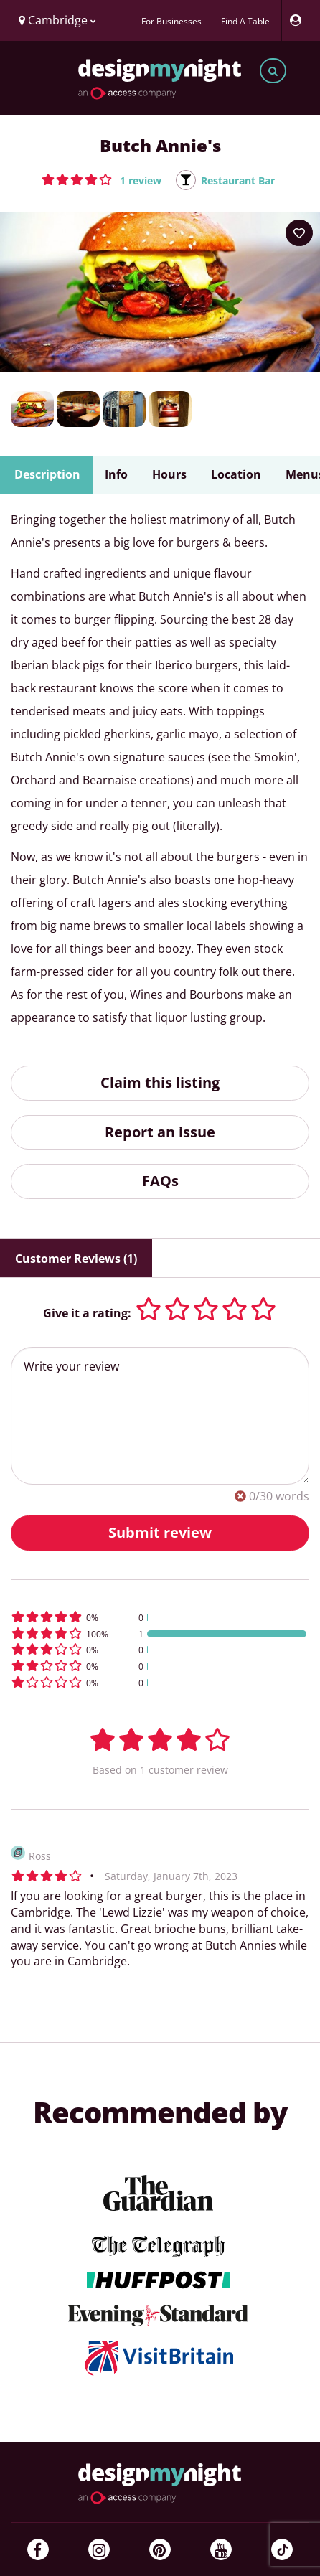 This screenshot has height=2576, width=320. What do you see at coordinates (273, 70) in the screenshot?
I see `[Toggle search bar]` at bounding box center [273, 70].